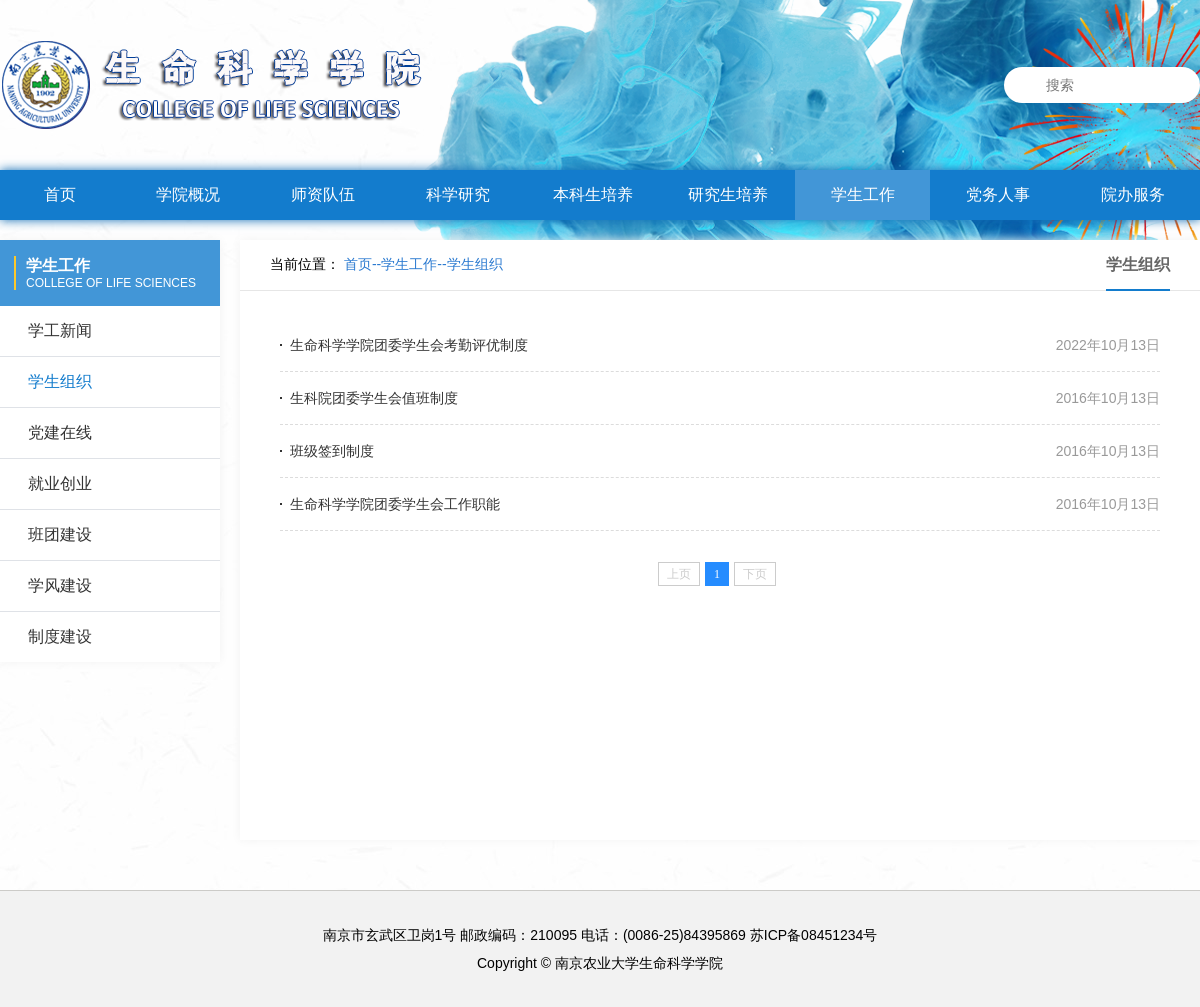 This screenshot has width=1200, height=1007. Describe the element at coordinates (60, 585) in the screenshot. I see `学风建设` at that location.